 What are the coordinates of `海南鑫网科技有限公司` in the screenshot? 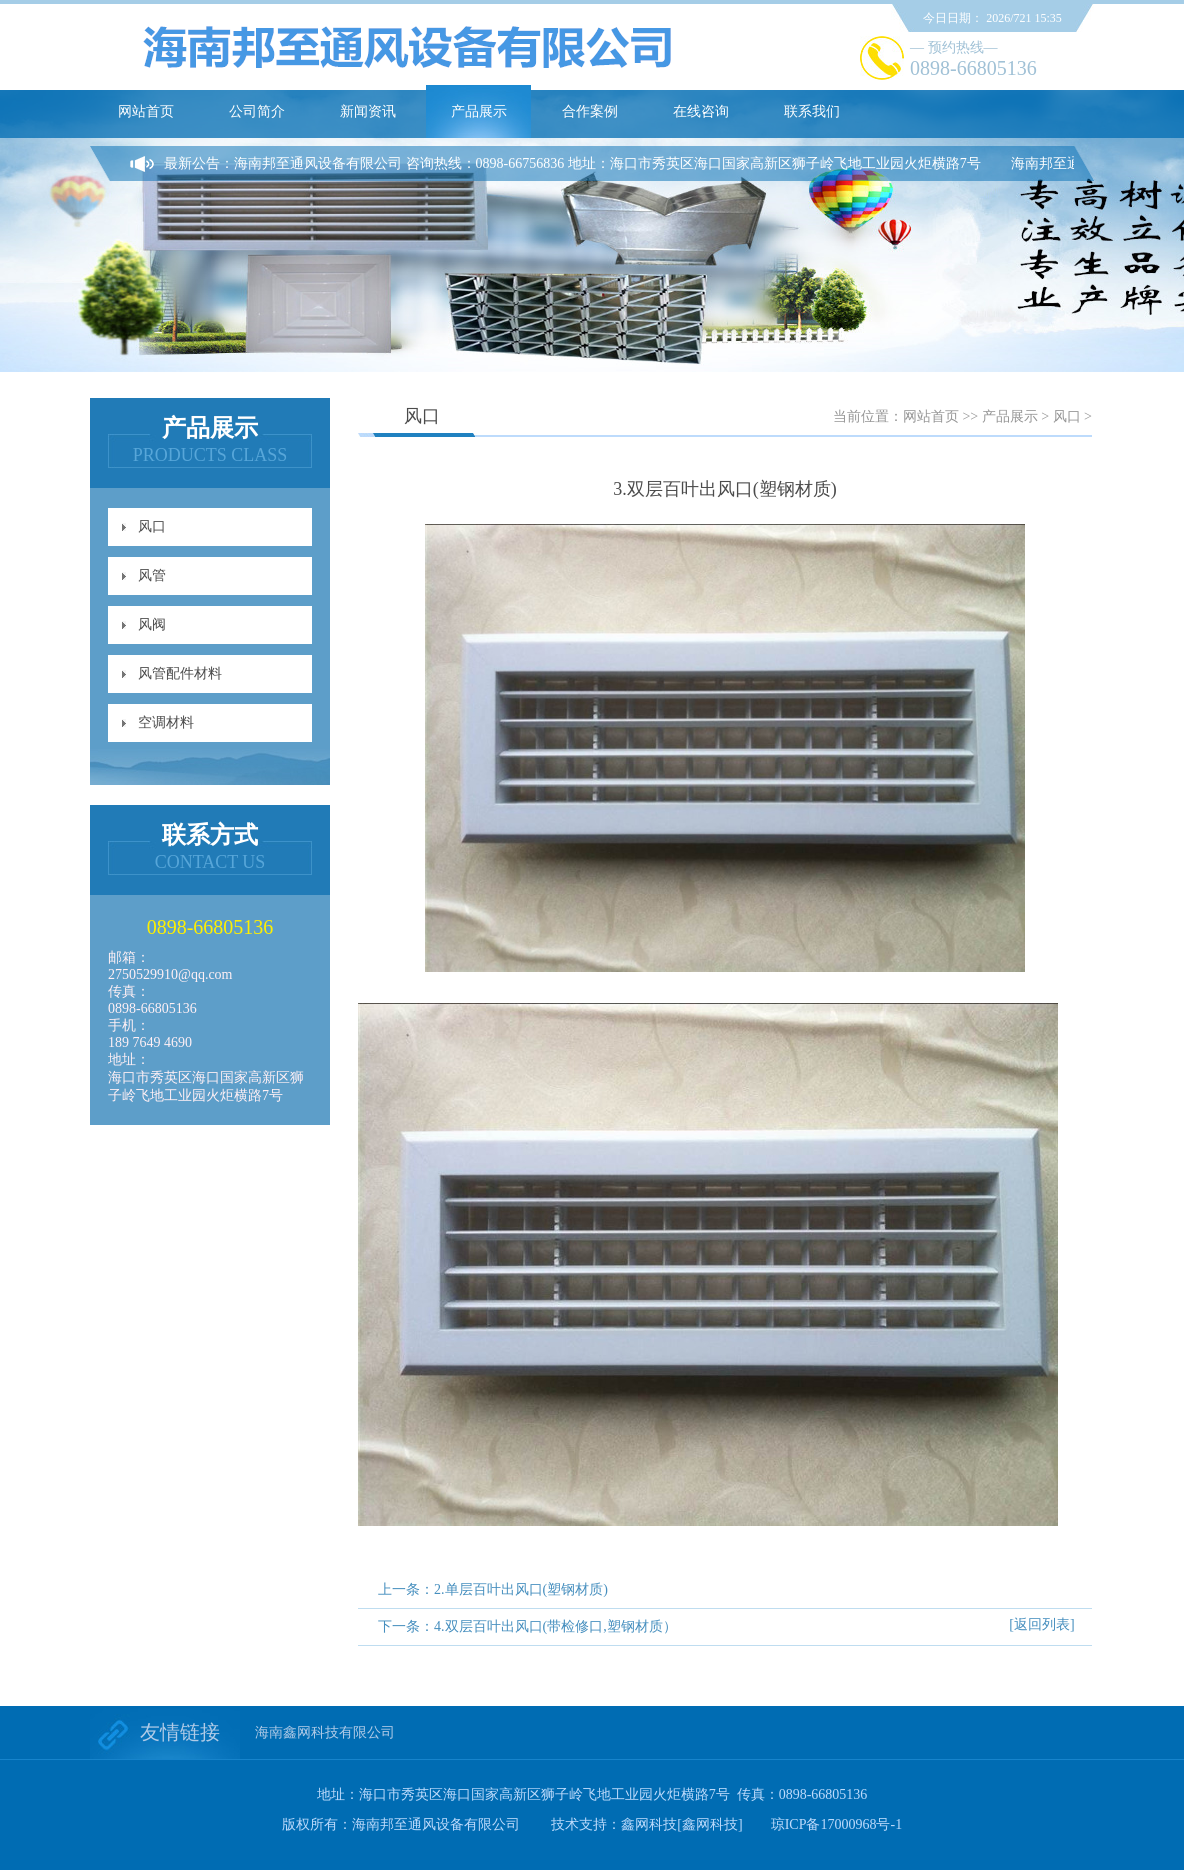 It's located at (325, 1732).